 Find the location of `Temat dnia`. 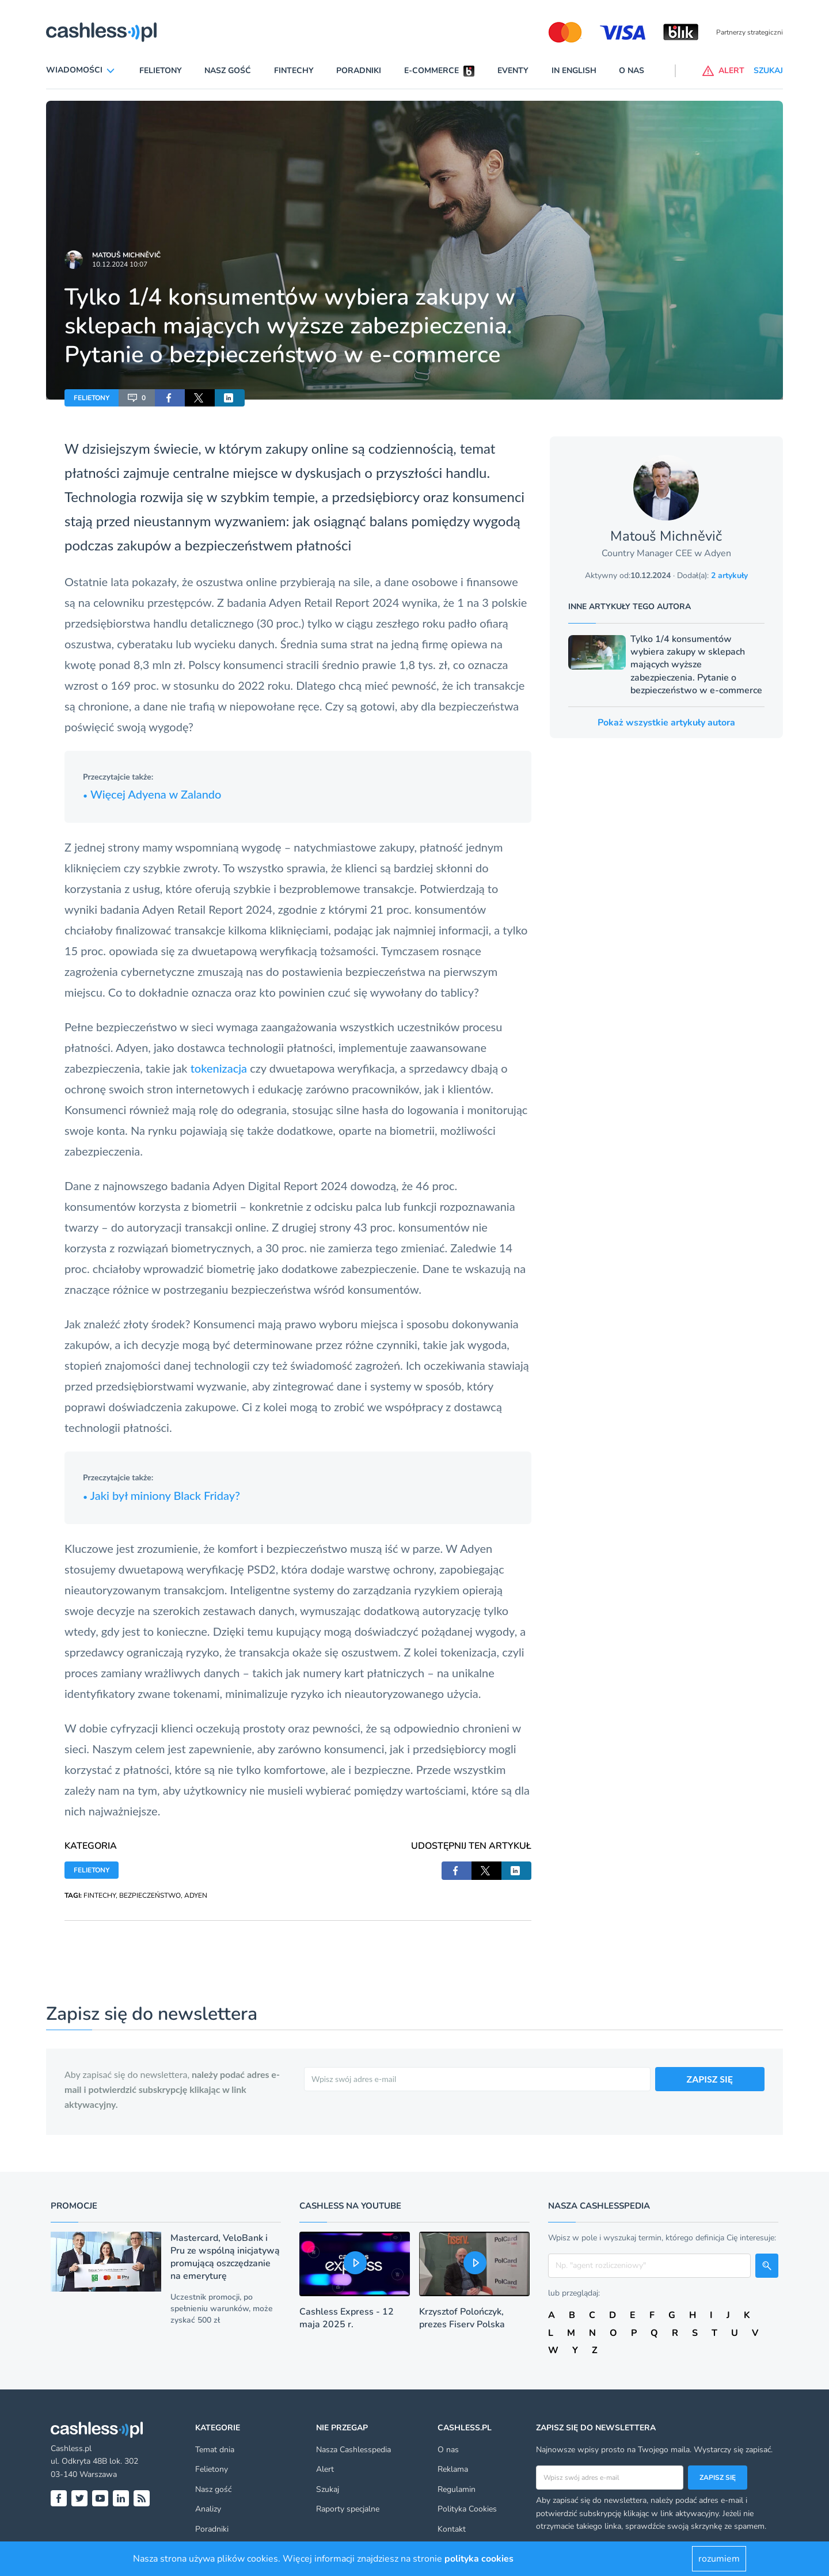

Temat dnia is located at coordinates (214, 2449).